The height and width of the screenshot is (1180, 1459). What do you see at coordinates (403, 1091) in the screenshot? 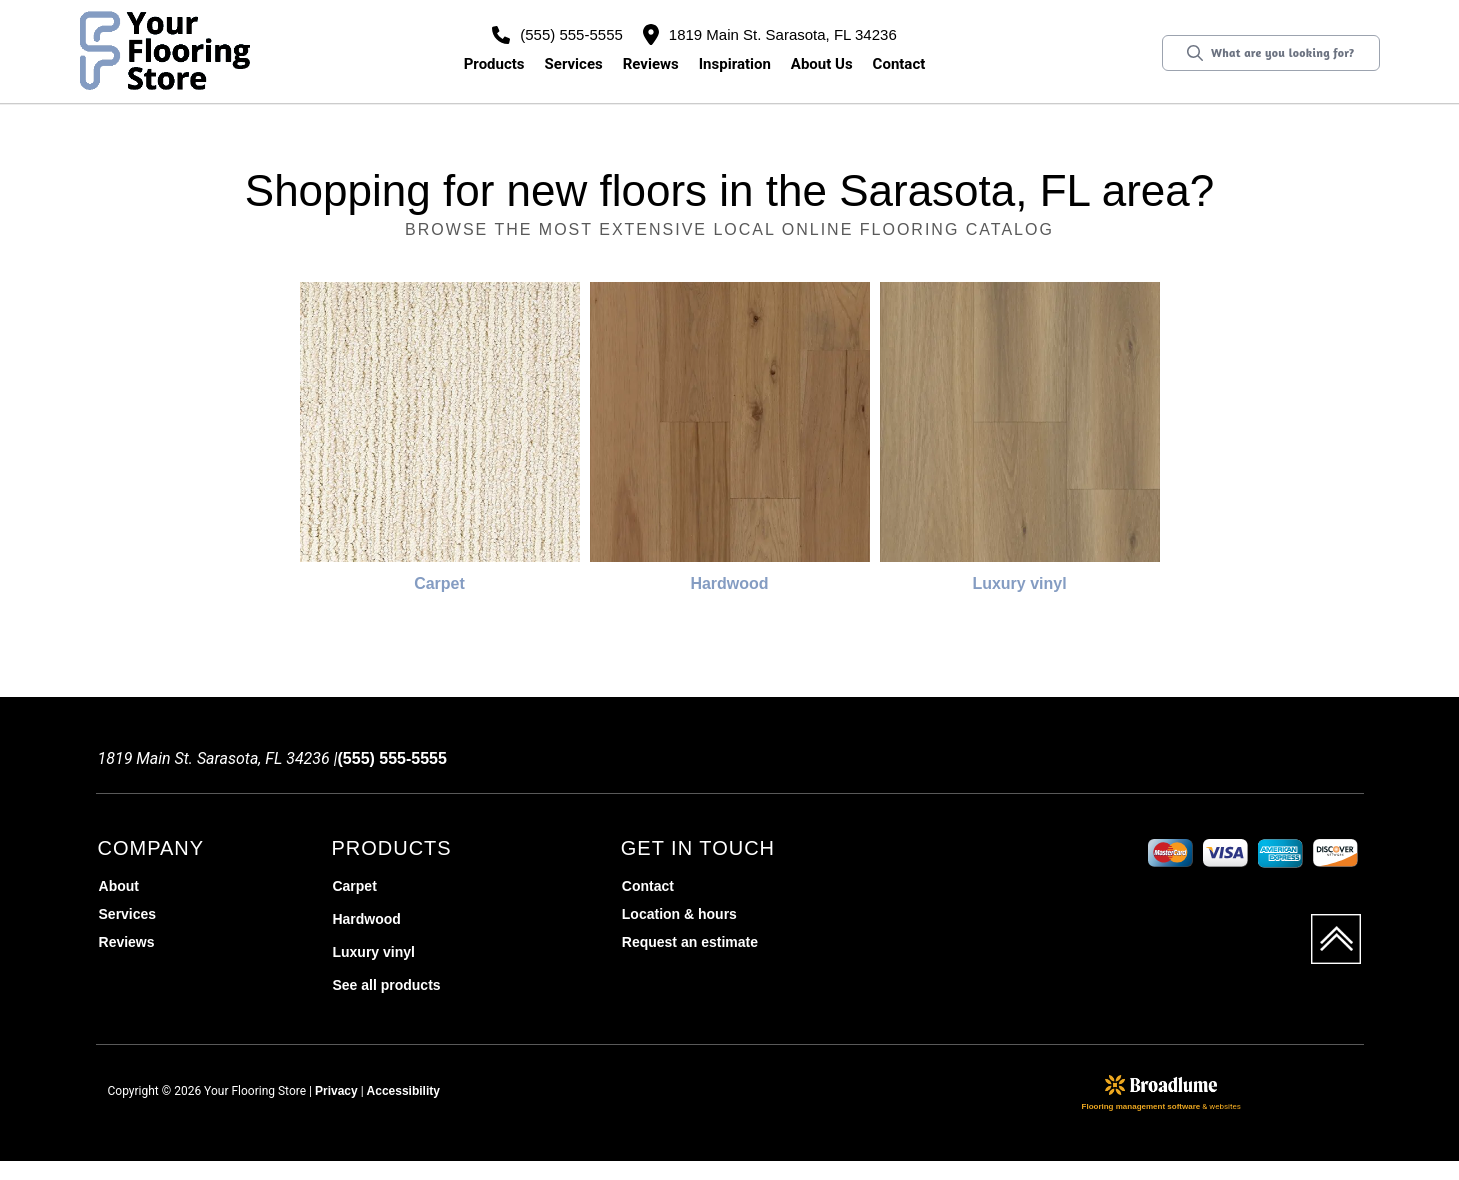
I see `Accessibility` at bounding box center [403, 1091].